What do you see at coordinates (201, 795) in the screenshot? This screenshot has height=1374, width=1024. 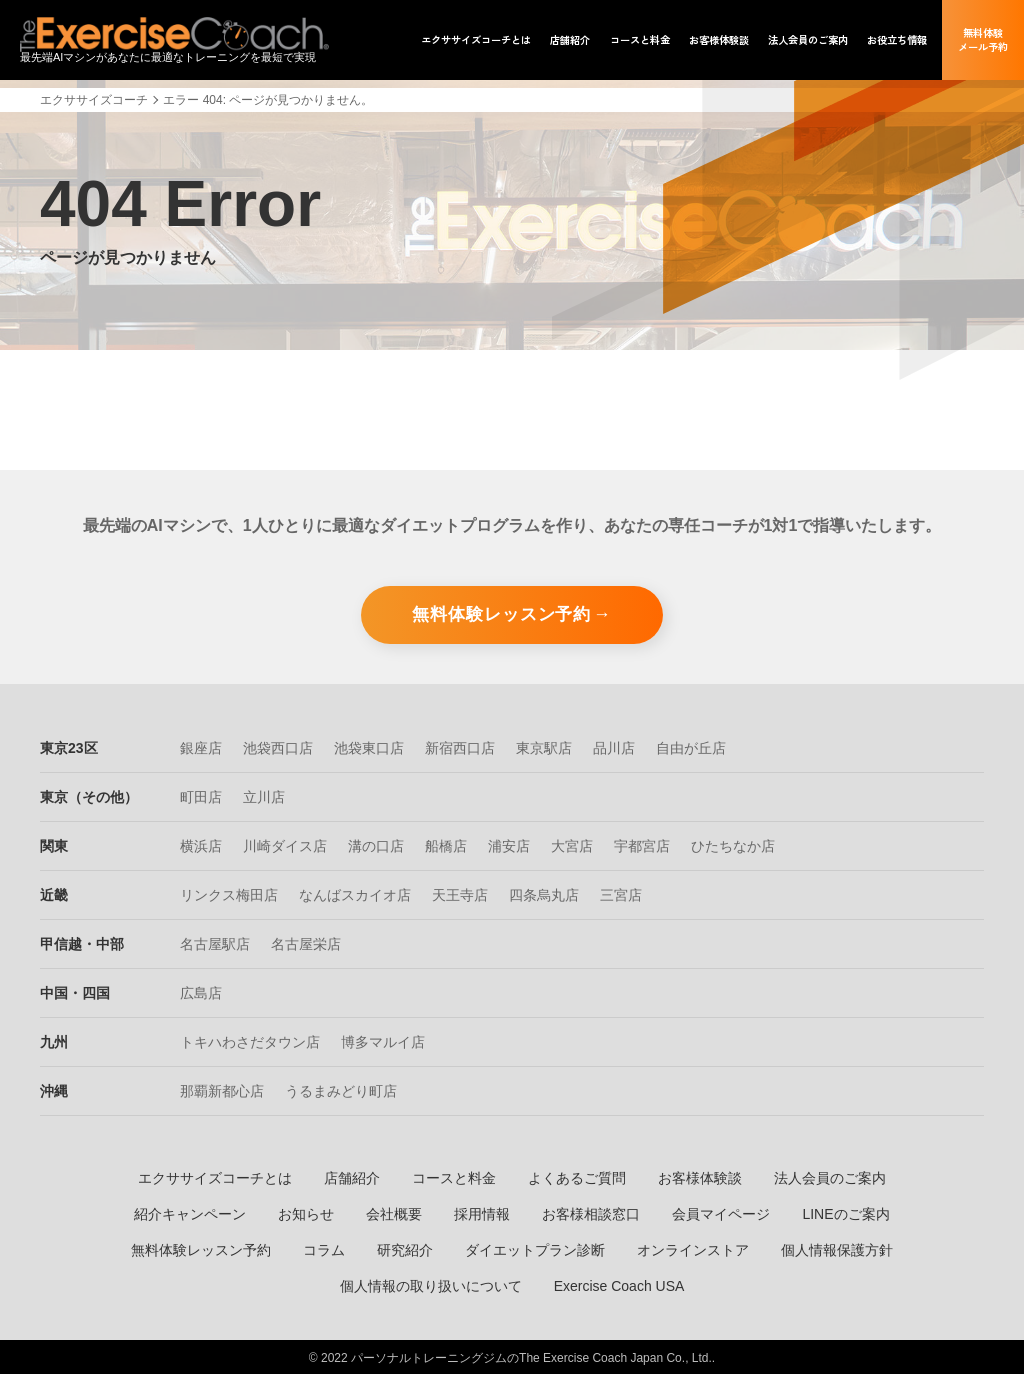 I see `町田店` at bounding box center [201, 795].